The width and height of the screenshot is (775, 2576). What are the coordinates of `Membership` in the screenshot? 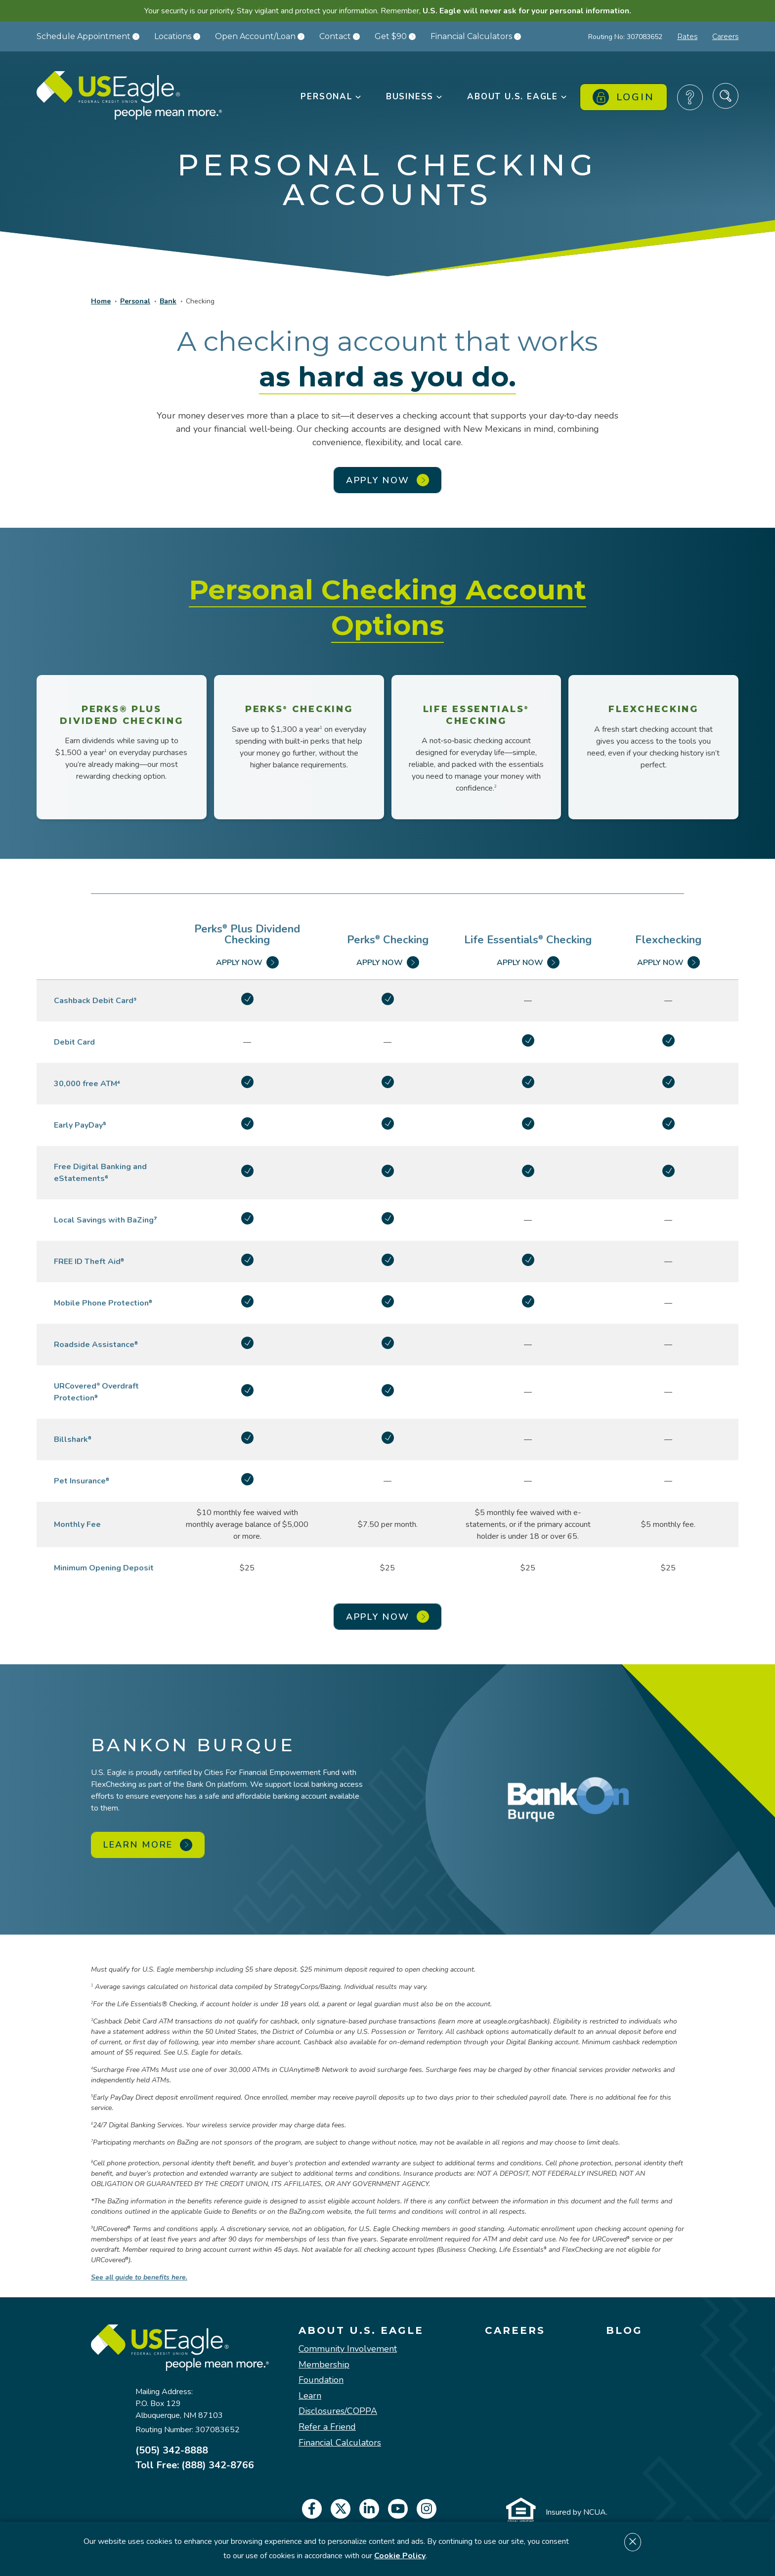 It's located at (324, 2365).